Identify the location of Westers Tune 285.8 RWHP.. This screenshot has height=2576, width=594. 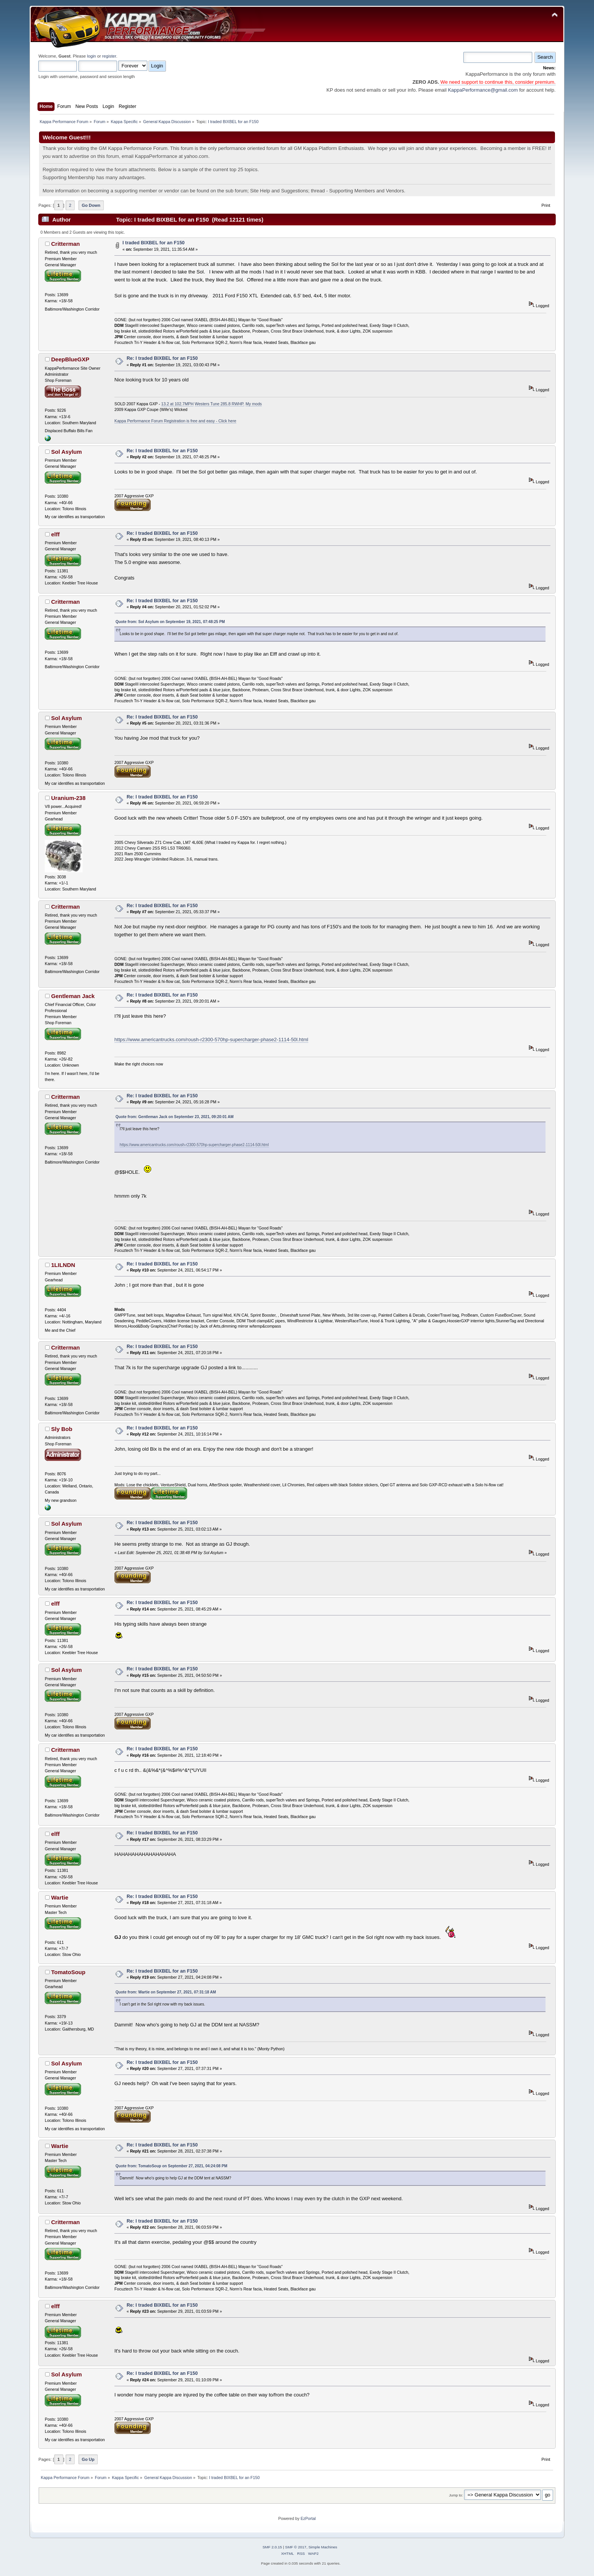
(219, 403).